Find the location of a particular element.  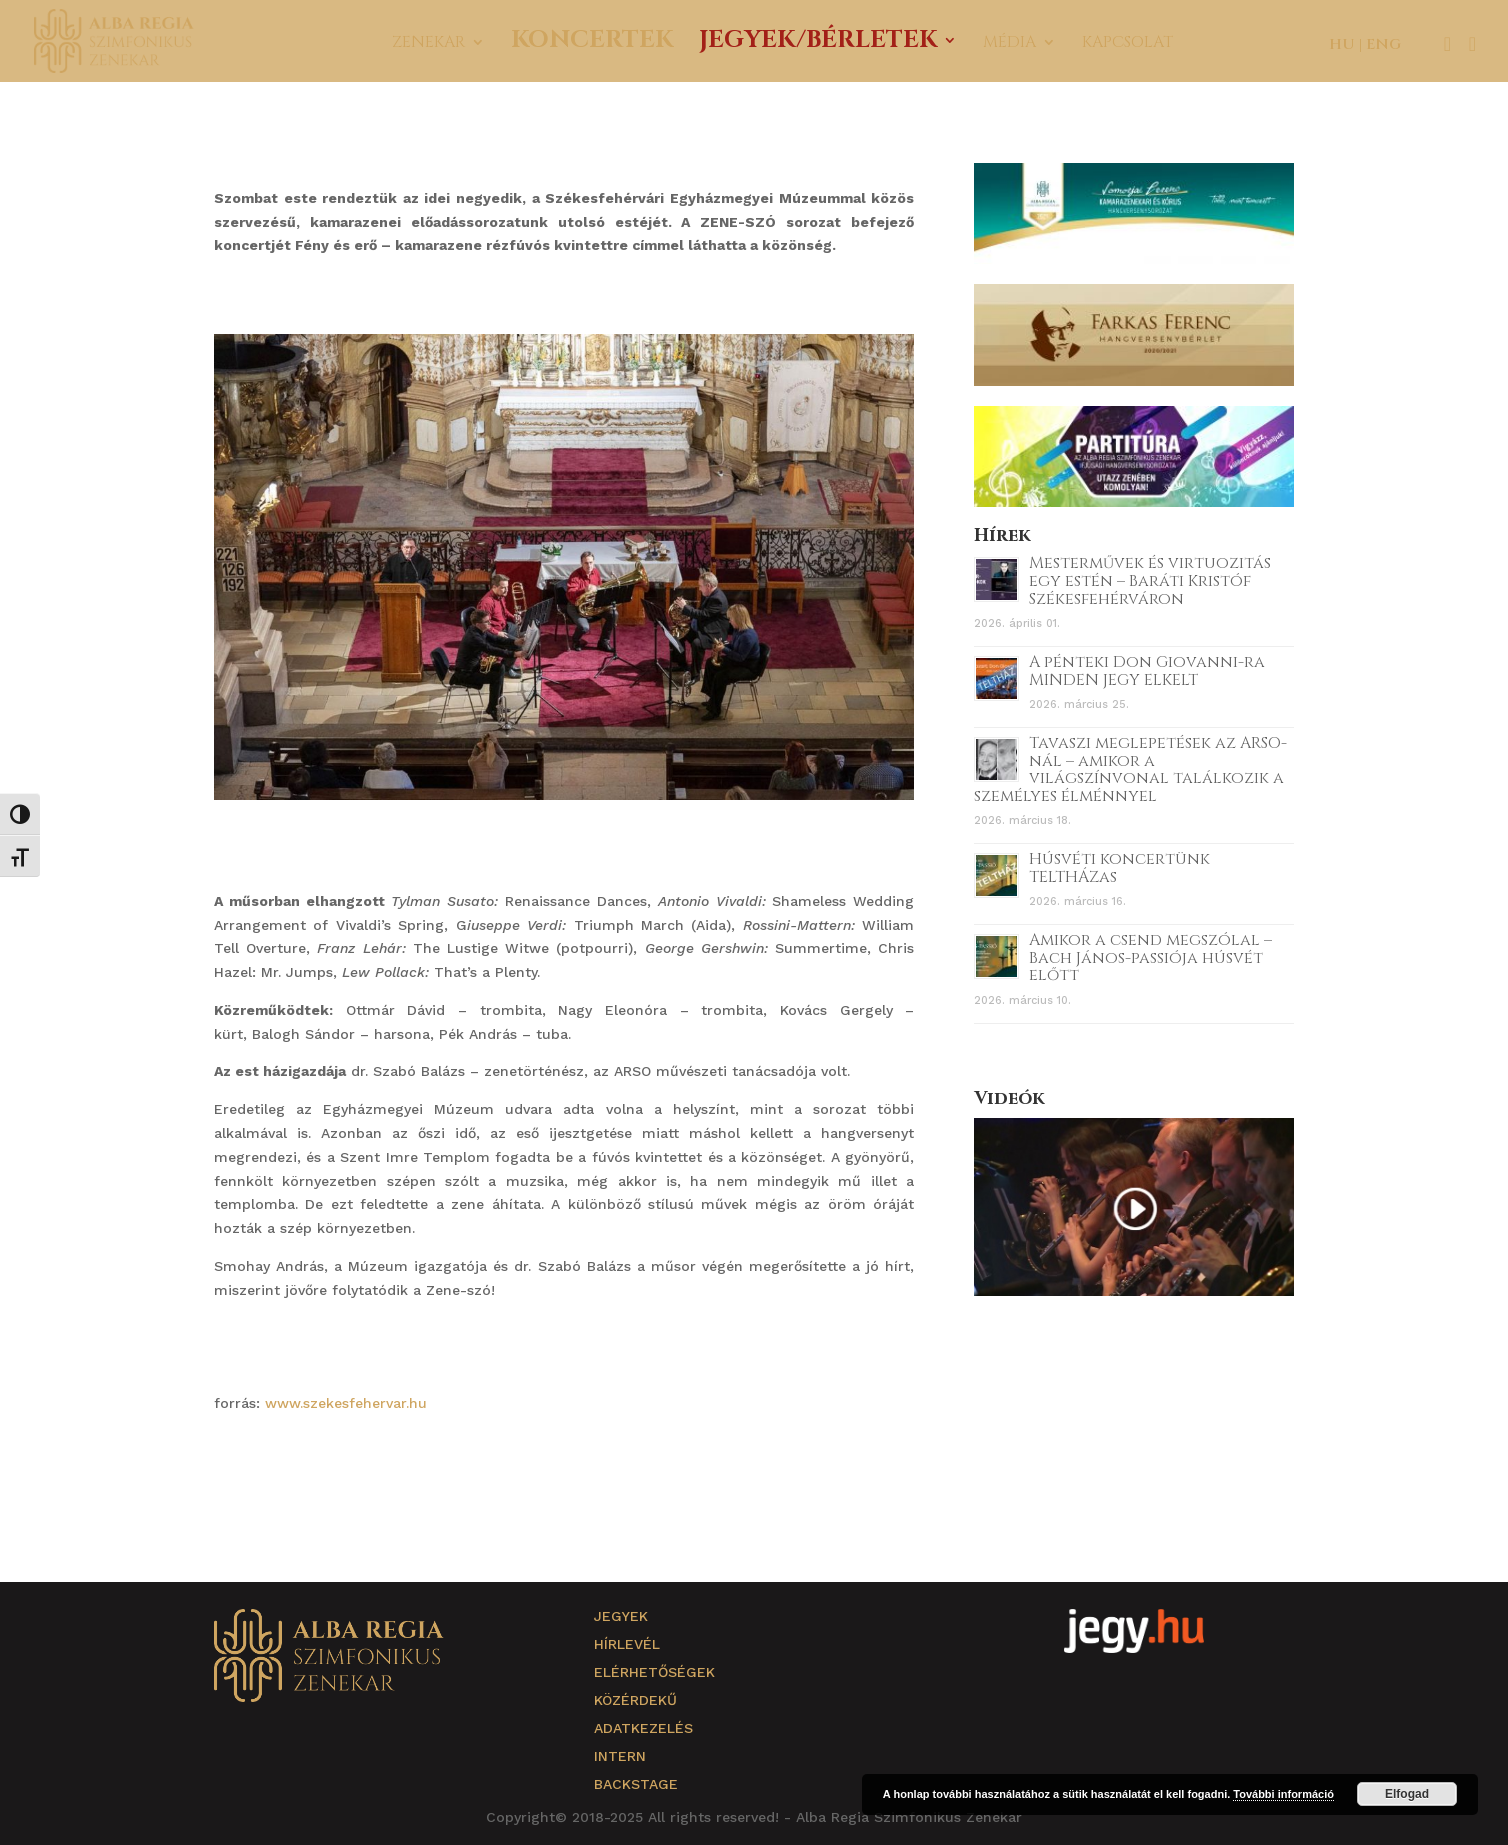

Jegyek/Bérletek is located at coordinates (818, 44).